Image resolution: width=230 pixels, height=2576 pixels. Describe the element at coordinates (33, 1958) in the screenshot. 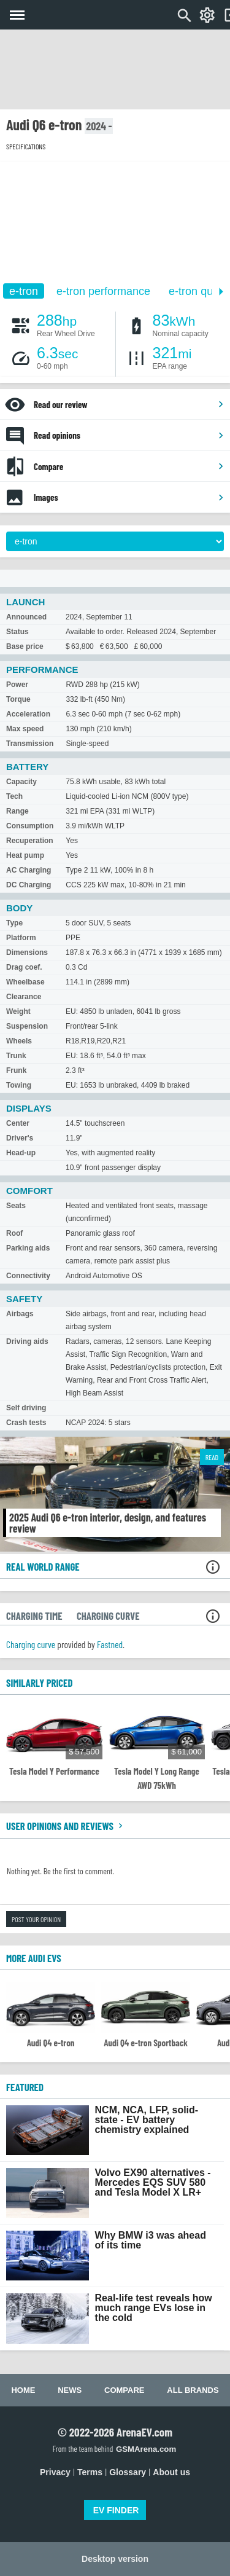

I see `More Audi EVs` at that location.